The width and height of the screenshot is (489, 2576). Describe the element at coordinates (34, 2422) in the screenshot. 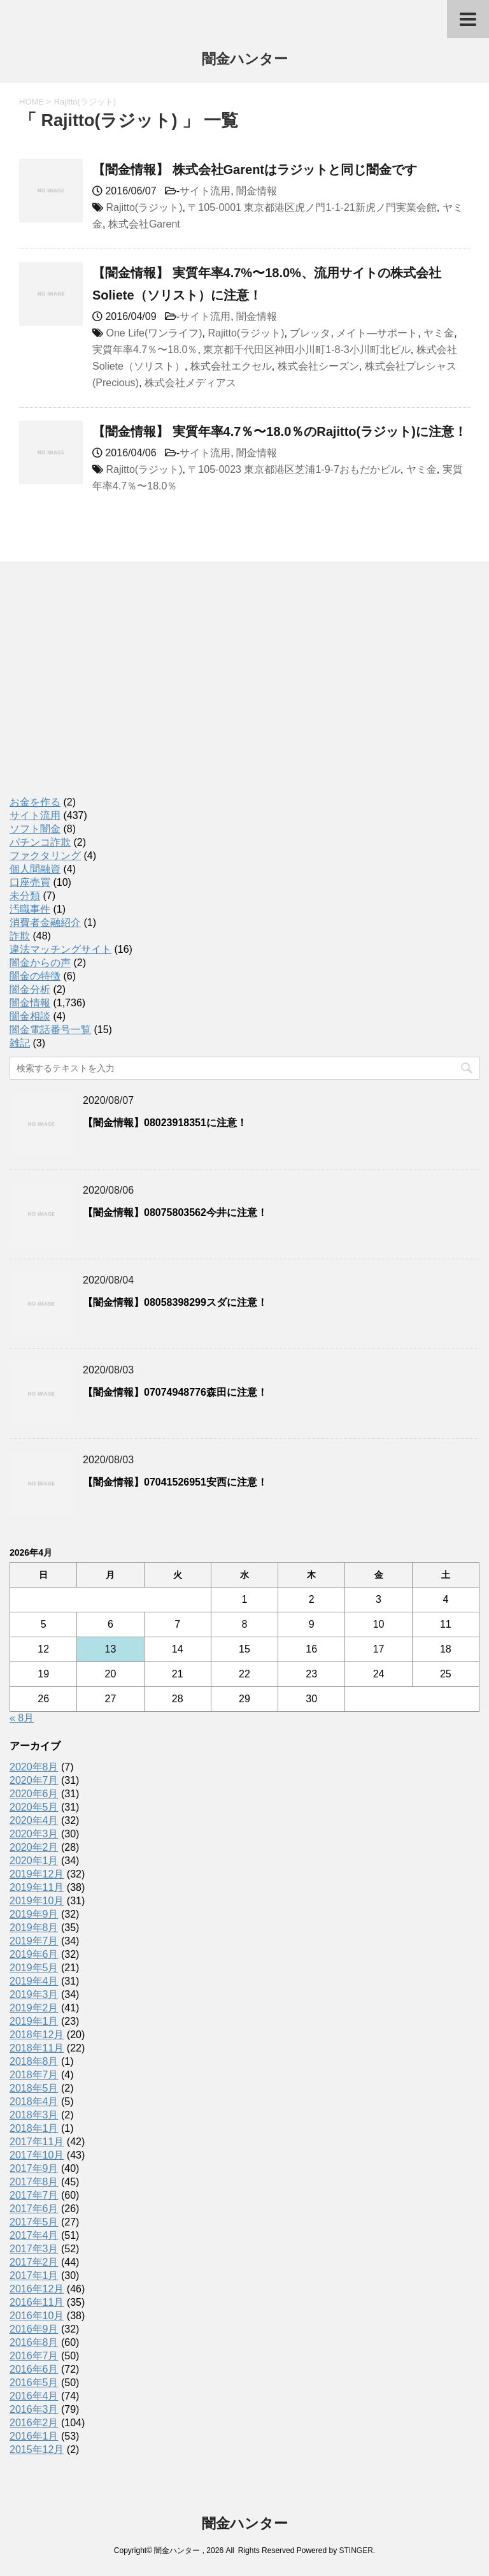

I see `2016年2月` at that location.